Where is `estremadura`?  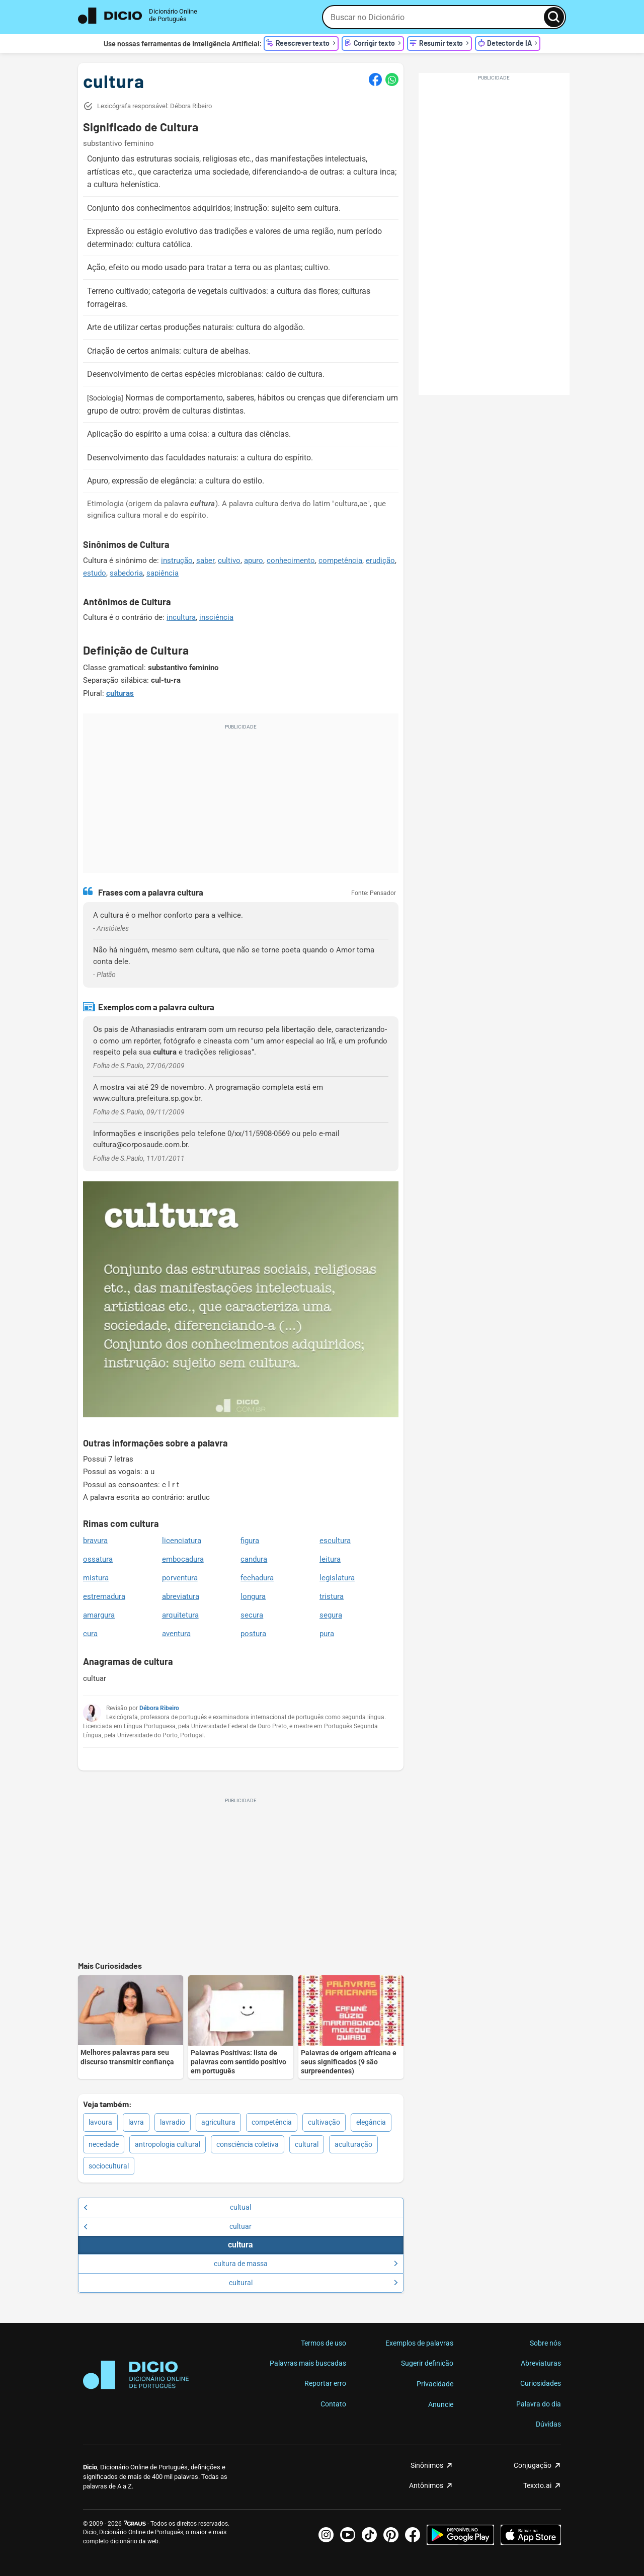
estremadura is located at coordinates (104, 1596).